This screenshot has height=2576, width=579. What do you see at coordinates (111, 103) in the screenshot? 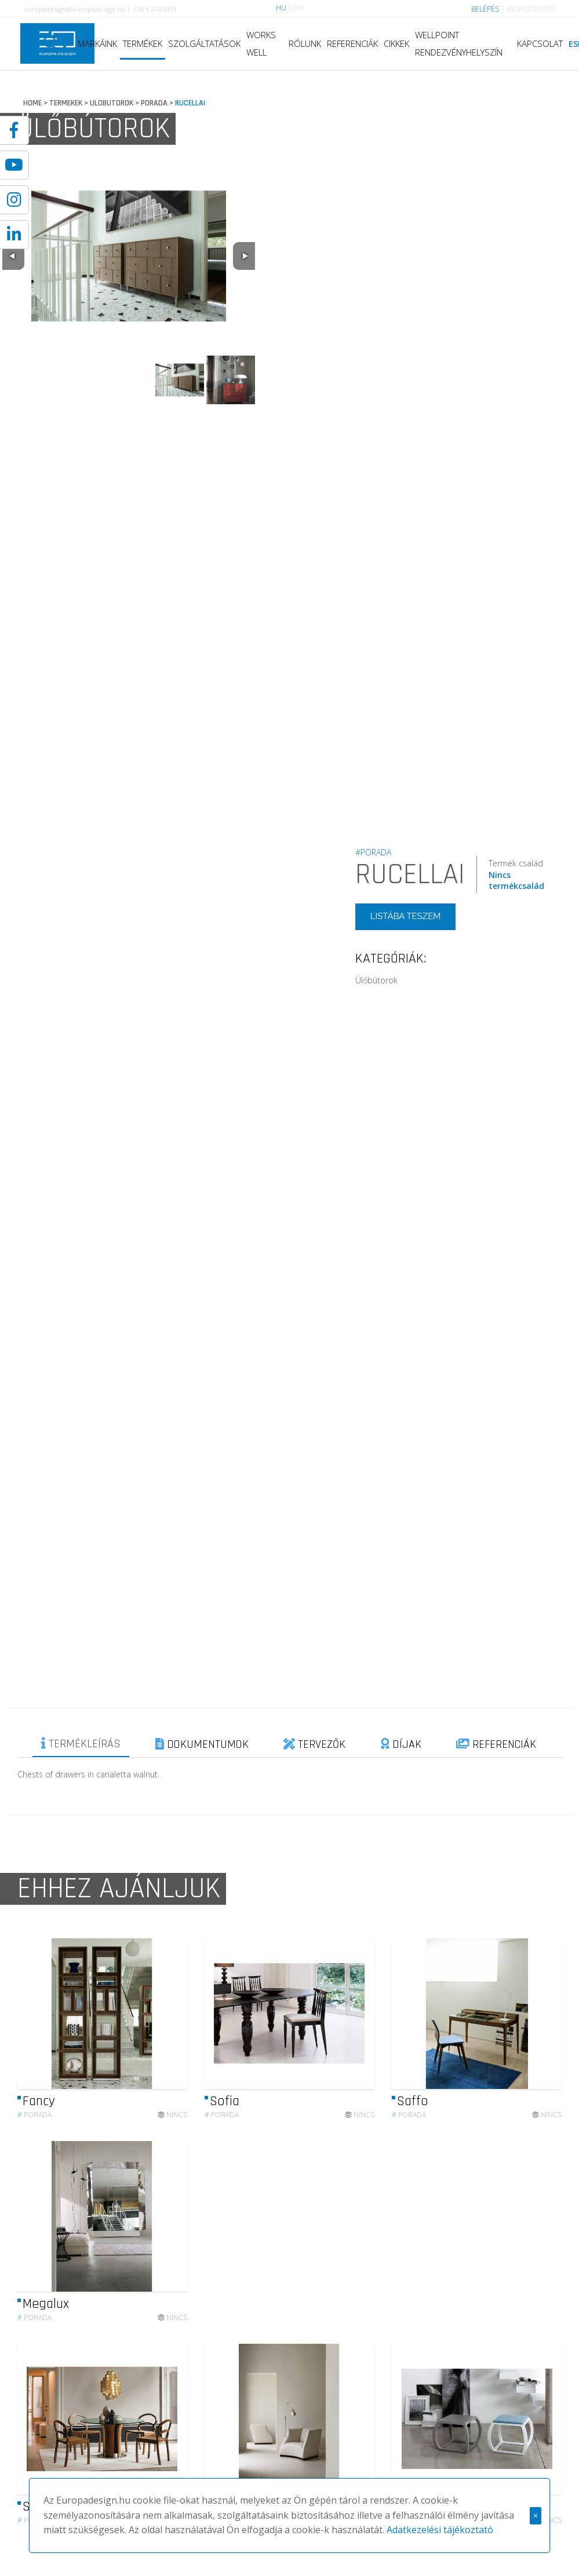
I see `ULOBUTOROK` at bounding box center [111, 103].